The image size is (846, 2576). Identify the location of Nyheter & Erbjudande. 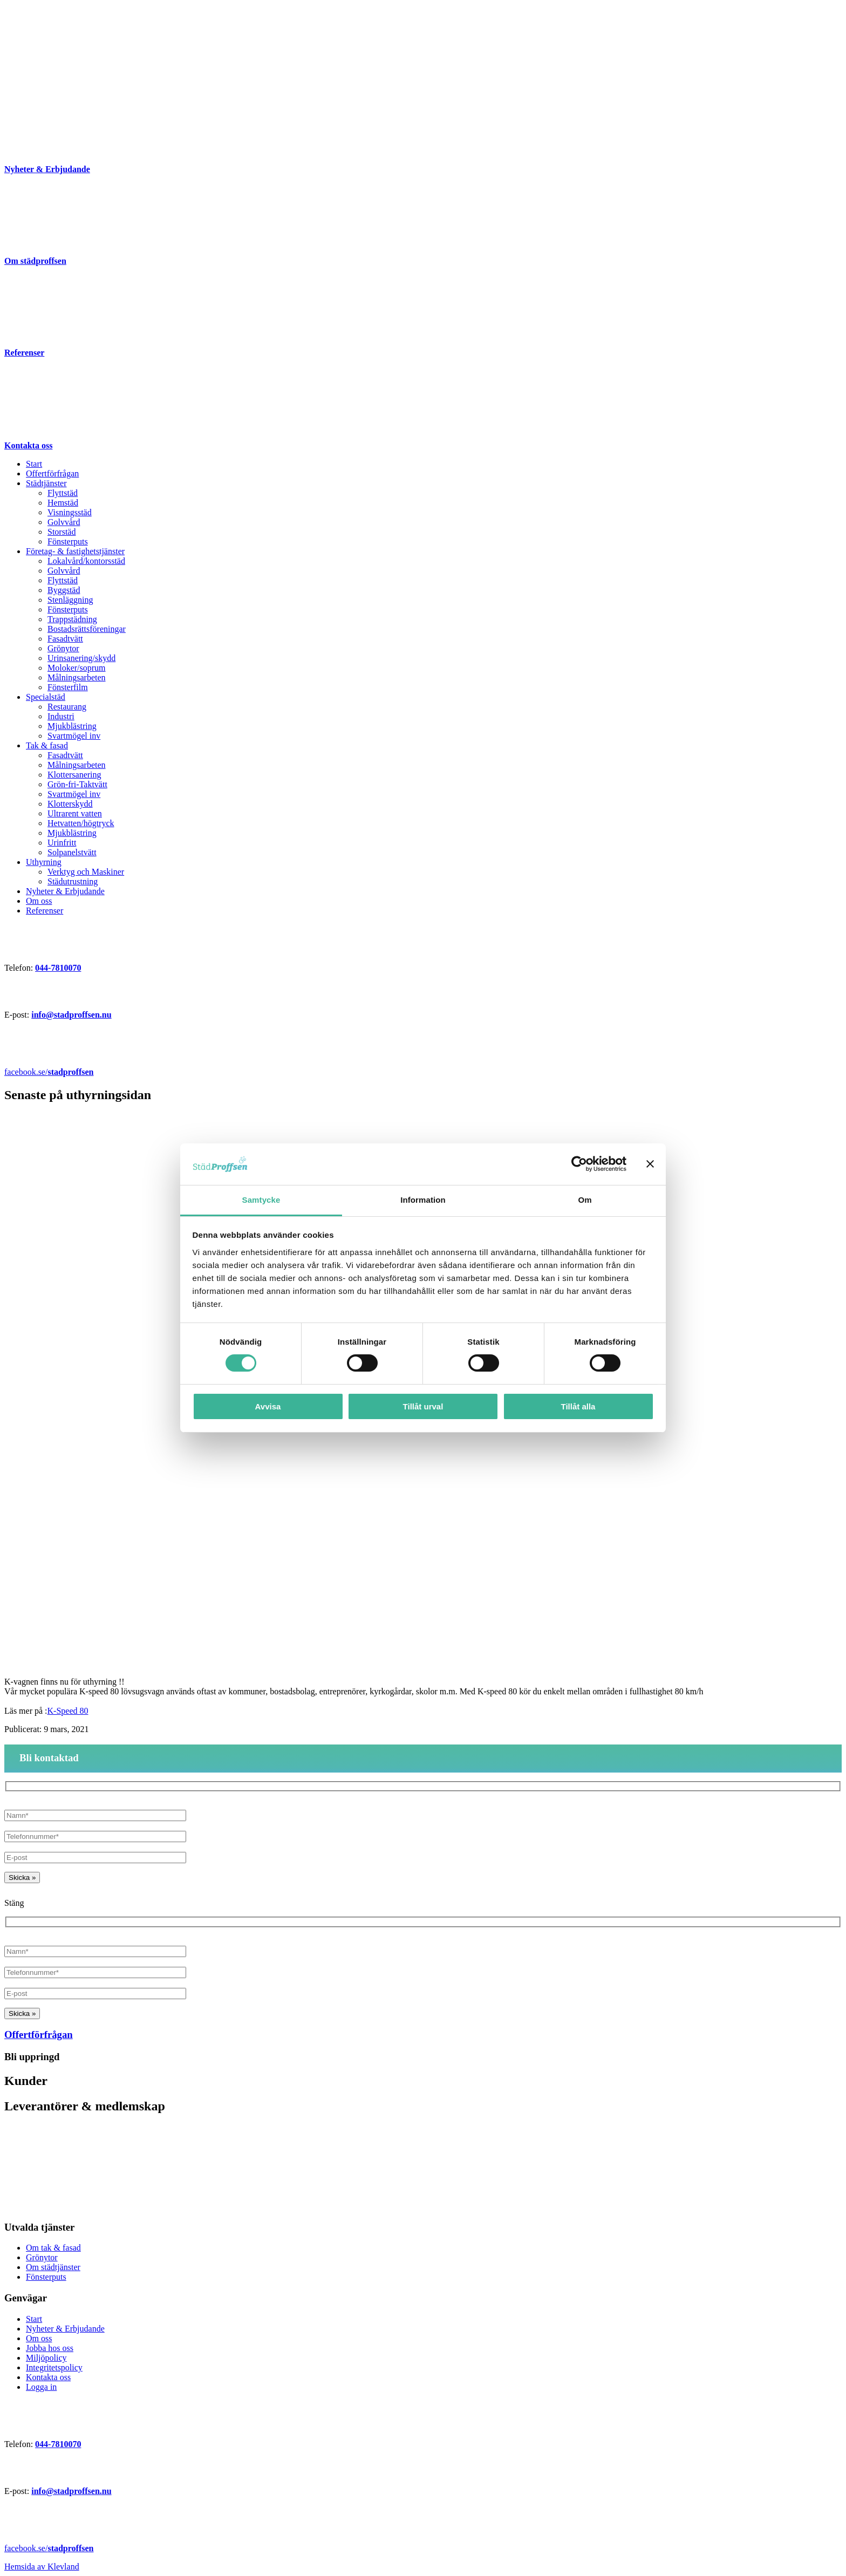
(65, 891).